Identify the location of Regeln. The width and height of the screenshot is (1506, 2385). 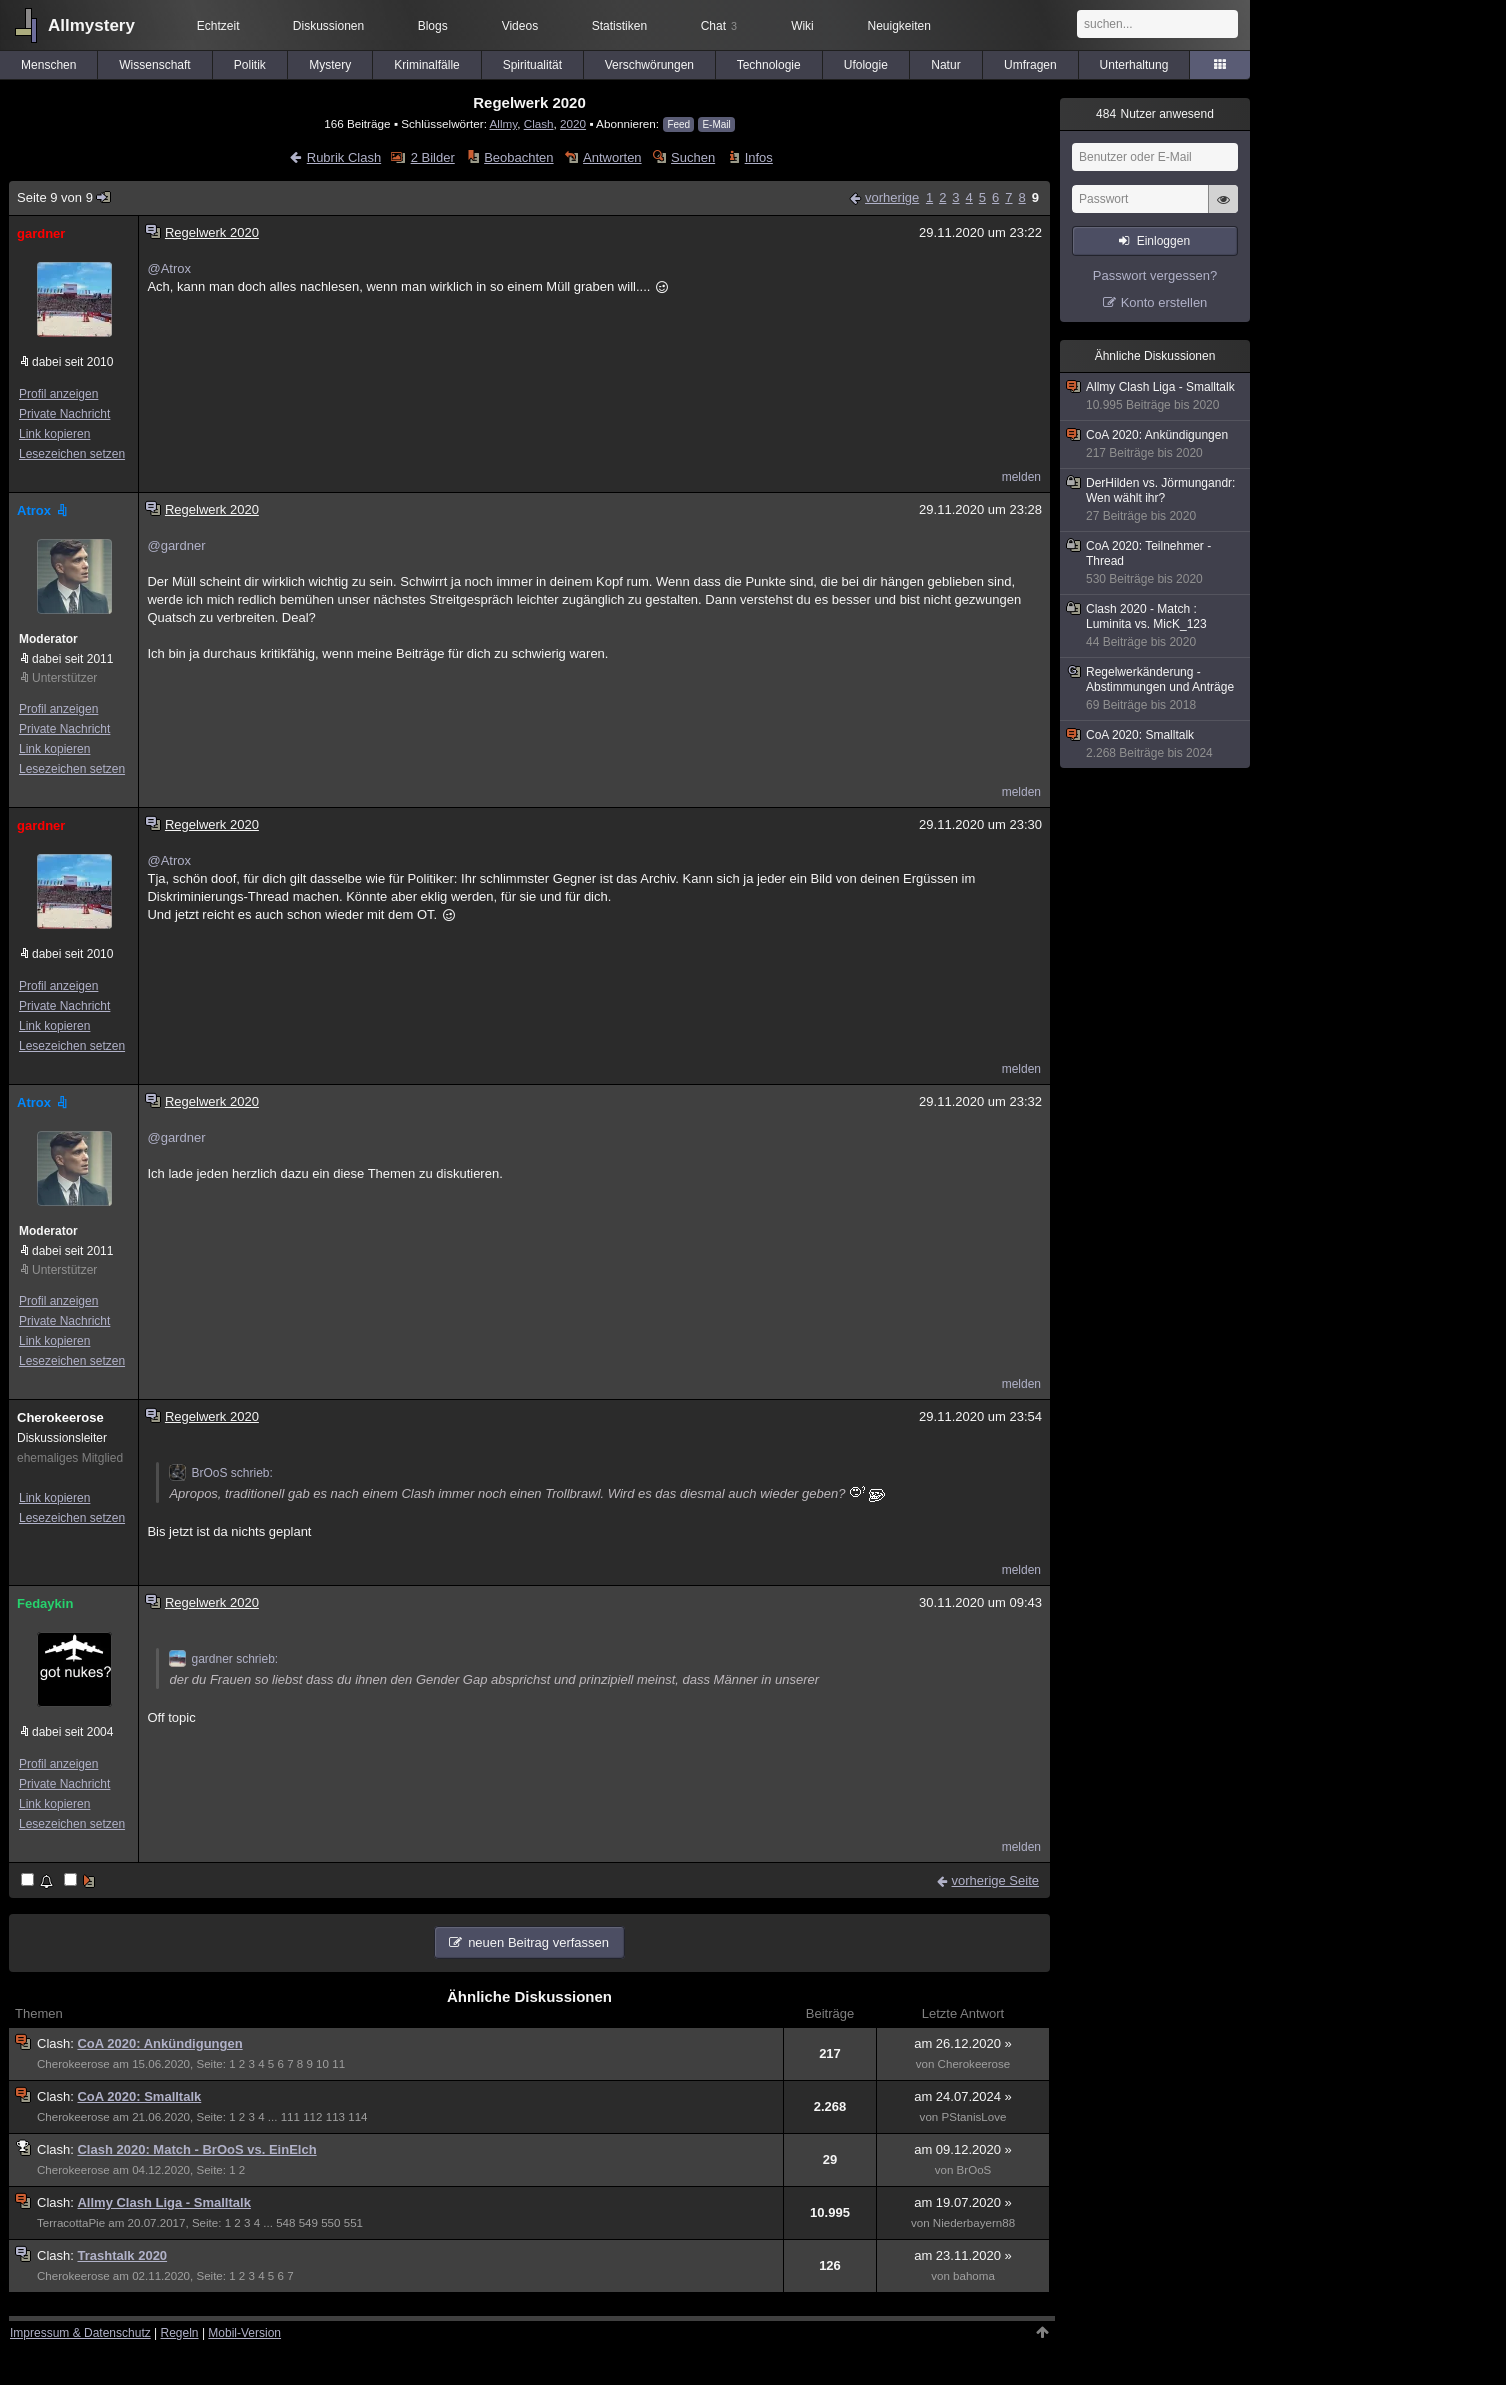
(180, 2333).